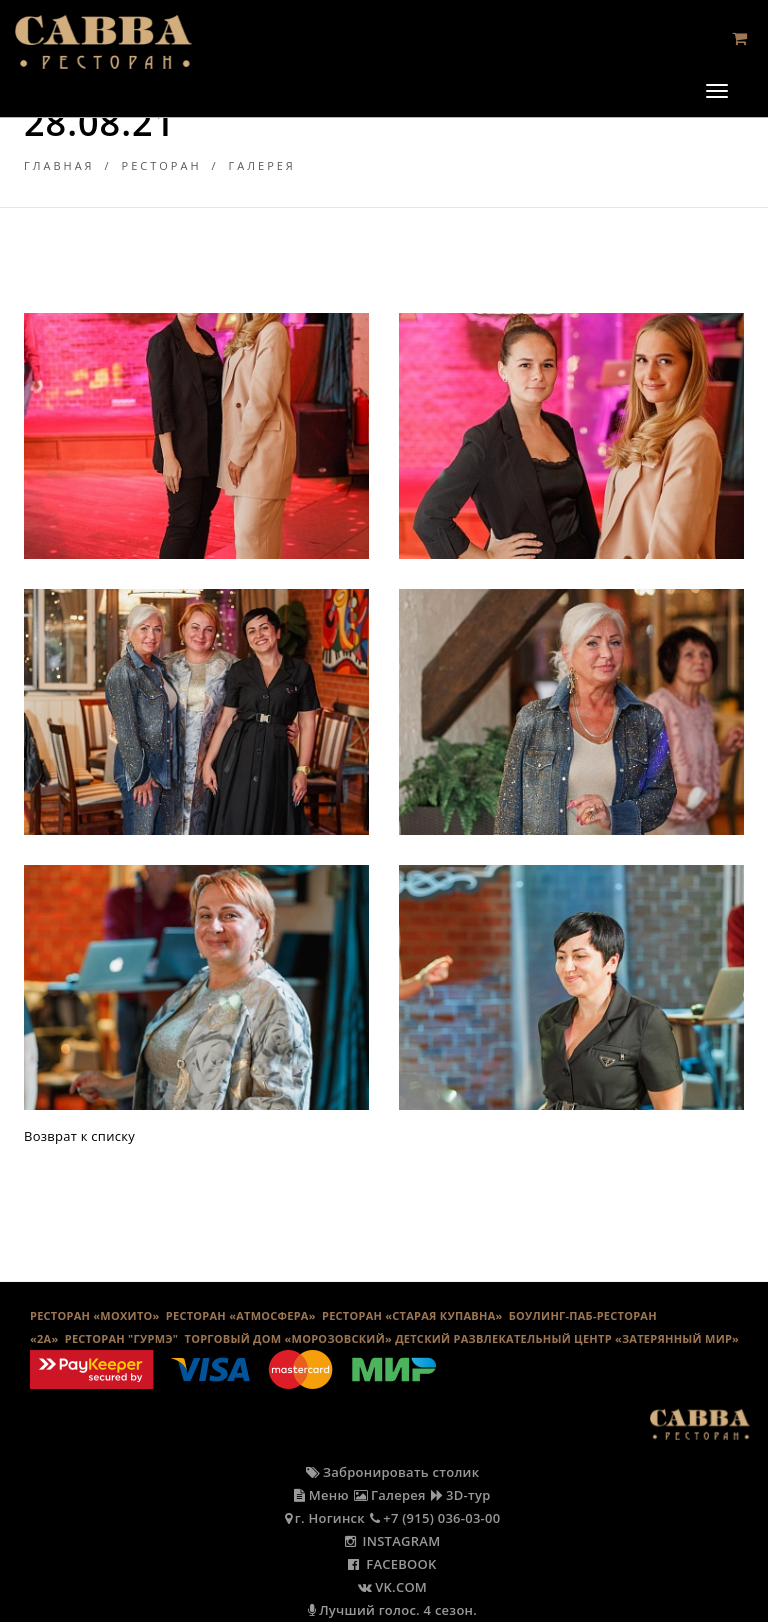 This screenshot has width=768, height=1622. Describe the element at coordinates (435, 1518) in the screenshot. I see `+7 (915) 036-03-00` at that location.